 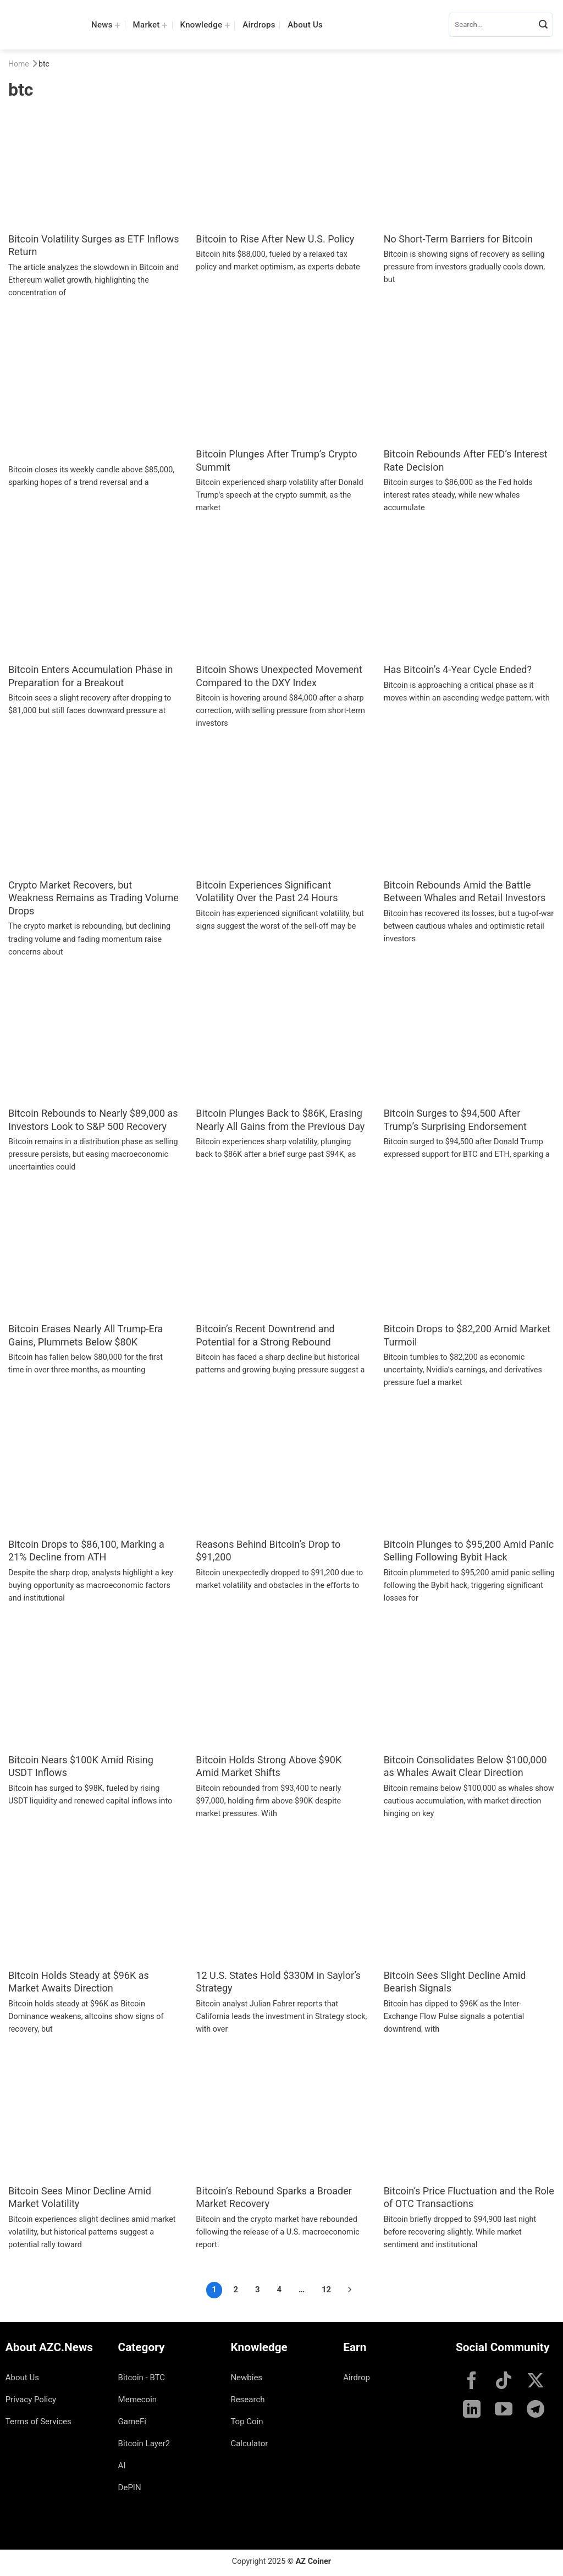 What do you see at coordinates (469, 1550) in the screenshot?
I see `Bitcoin Plunges to $95,200 Amid Panic Selling Following Bybit Hack` at bounding box center [469, 1550].